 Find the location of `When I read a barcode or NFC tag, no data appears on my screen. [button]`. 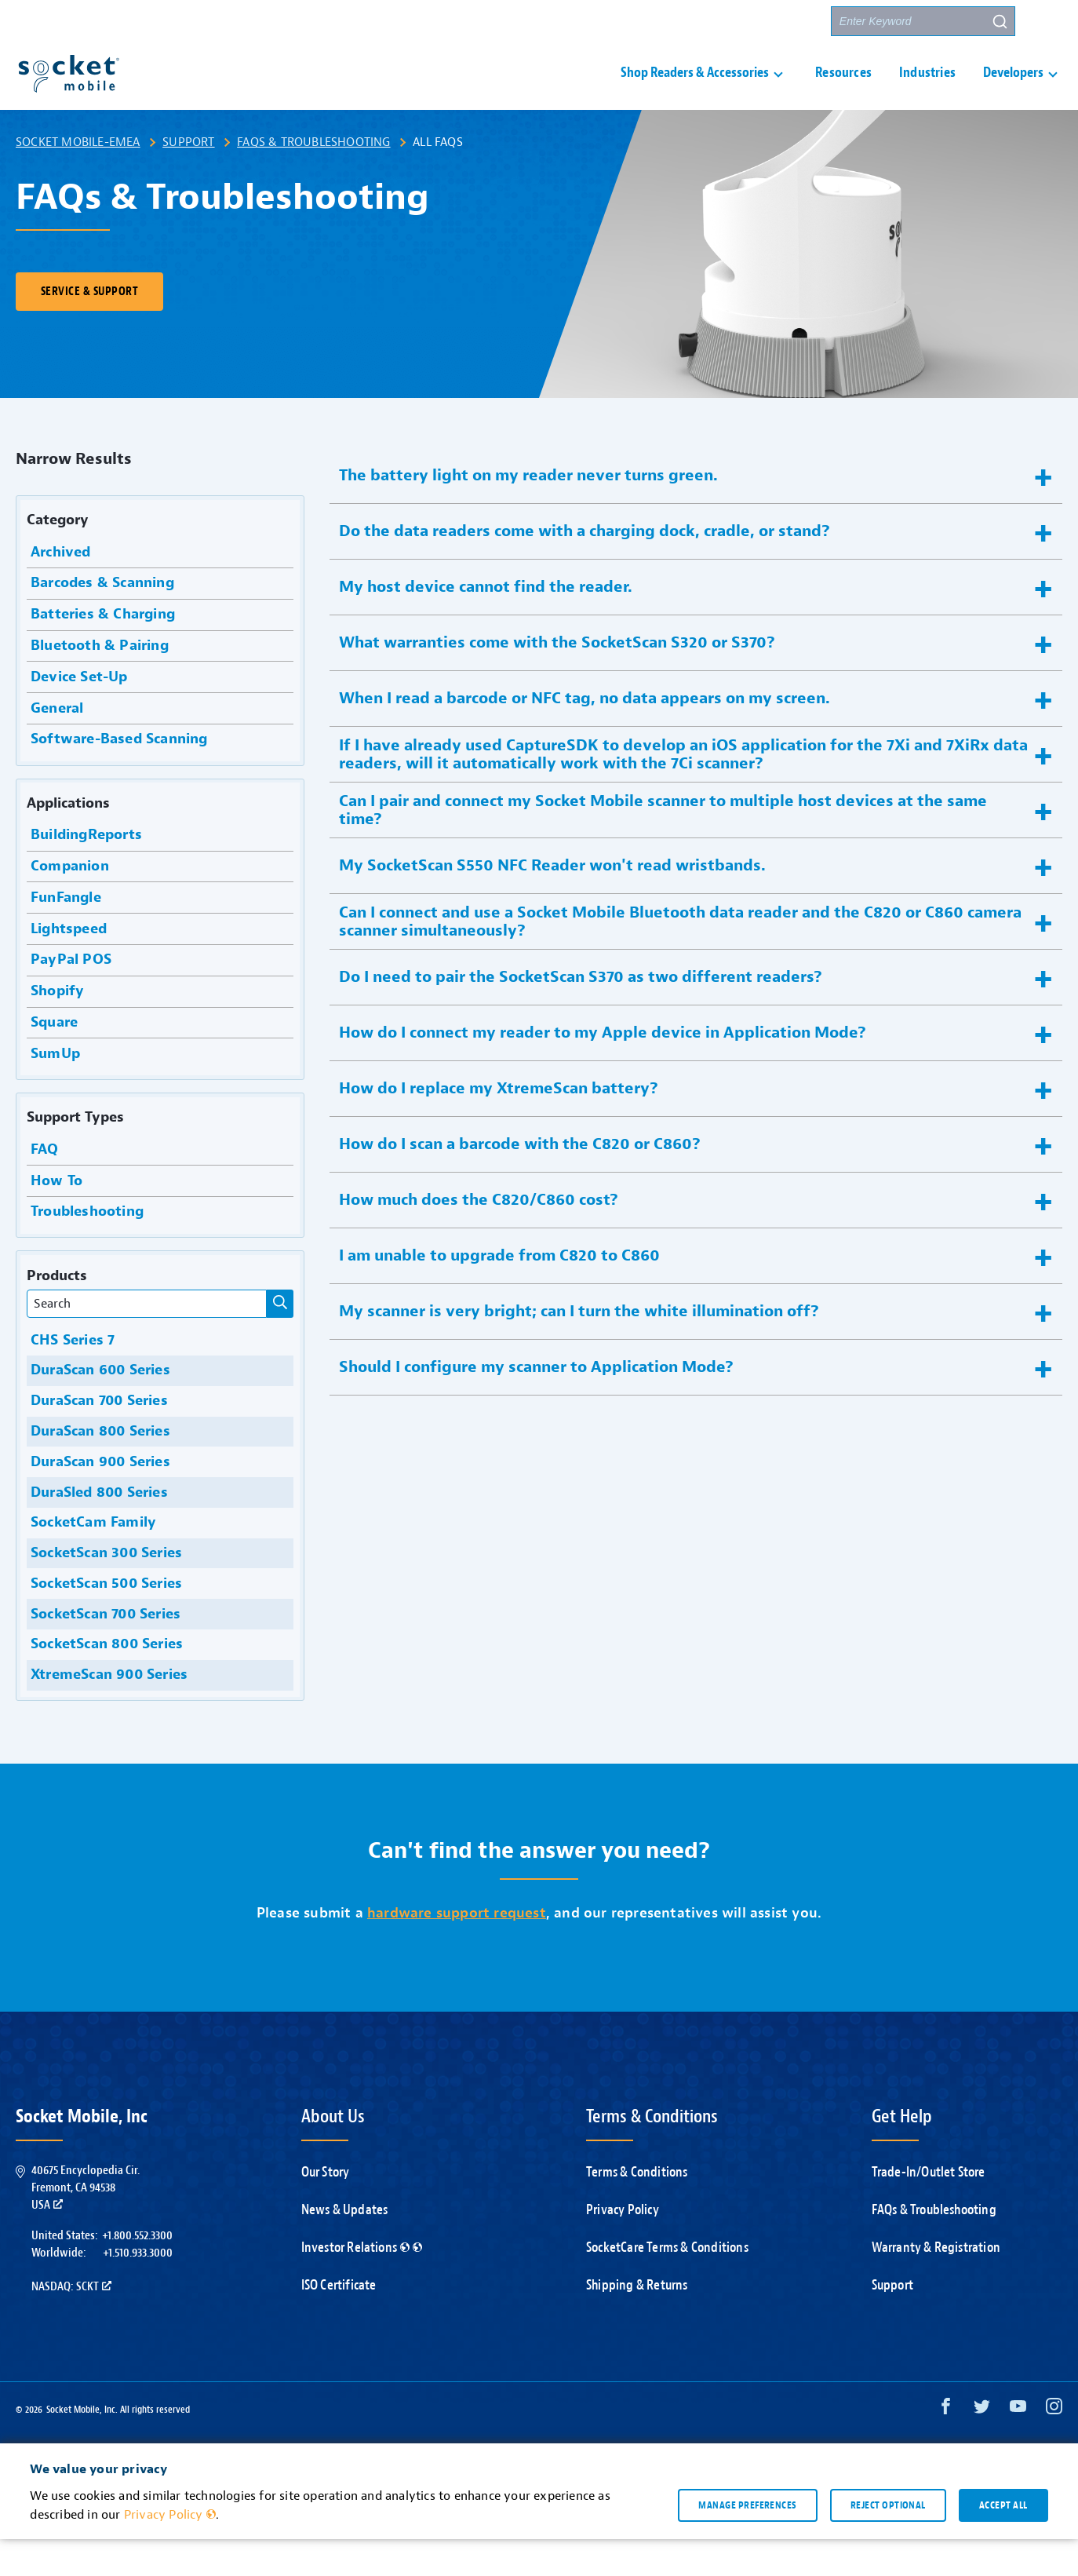

When I read a barcode or NFC tag, no data appears on my screen. [button] is located at coordinates (584, 735).